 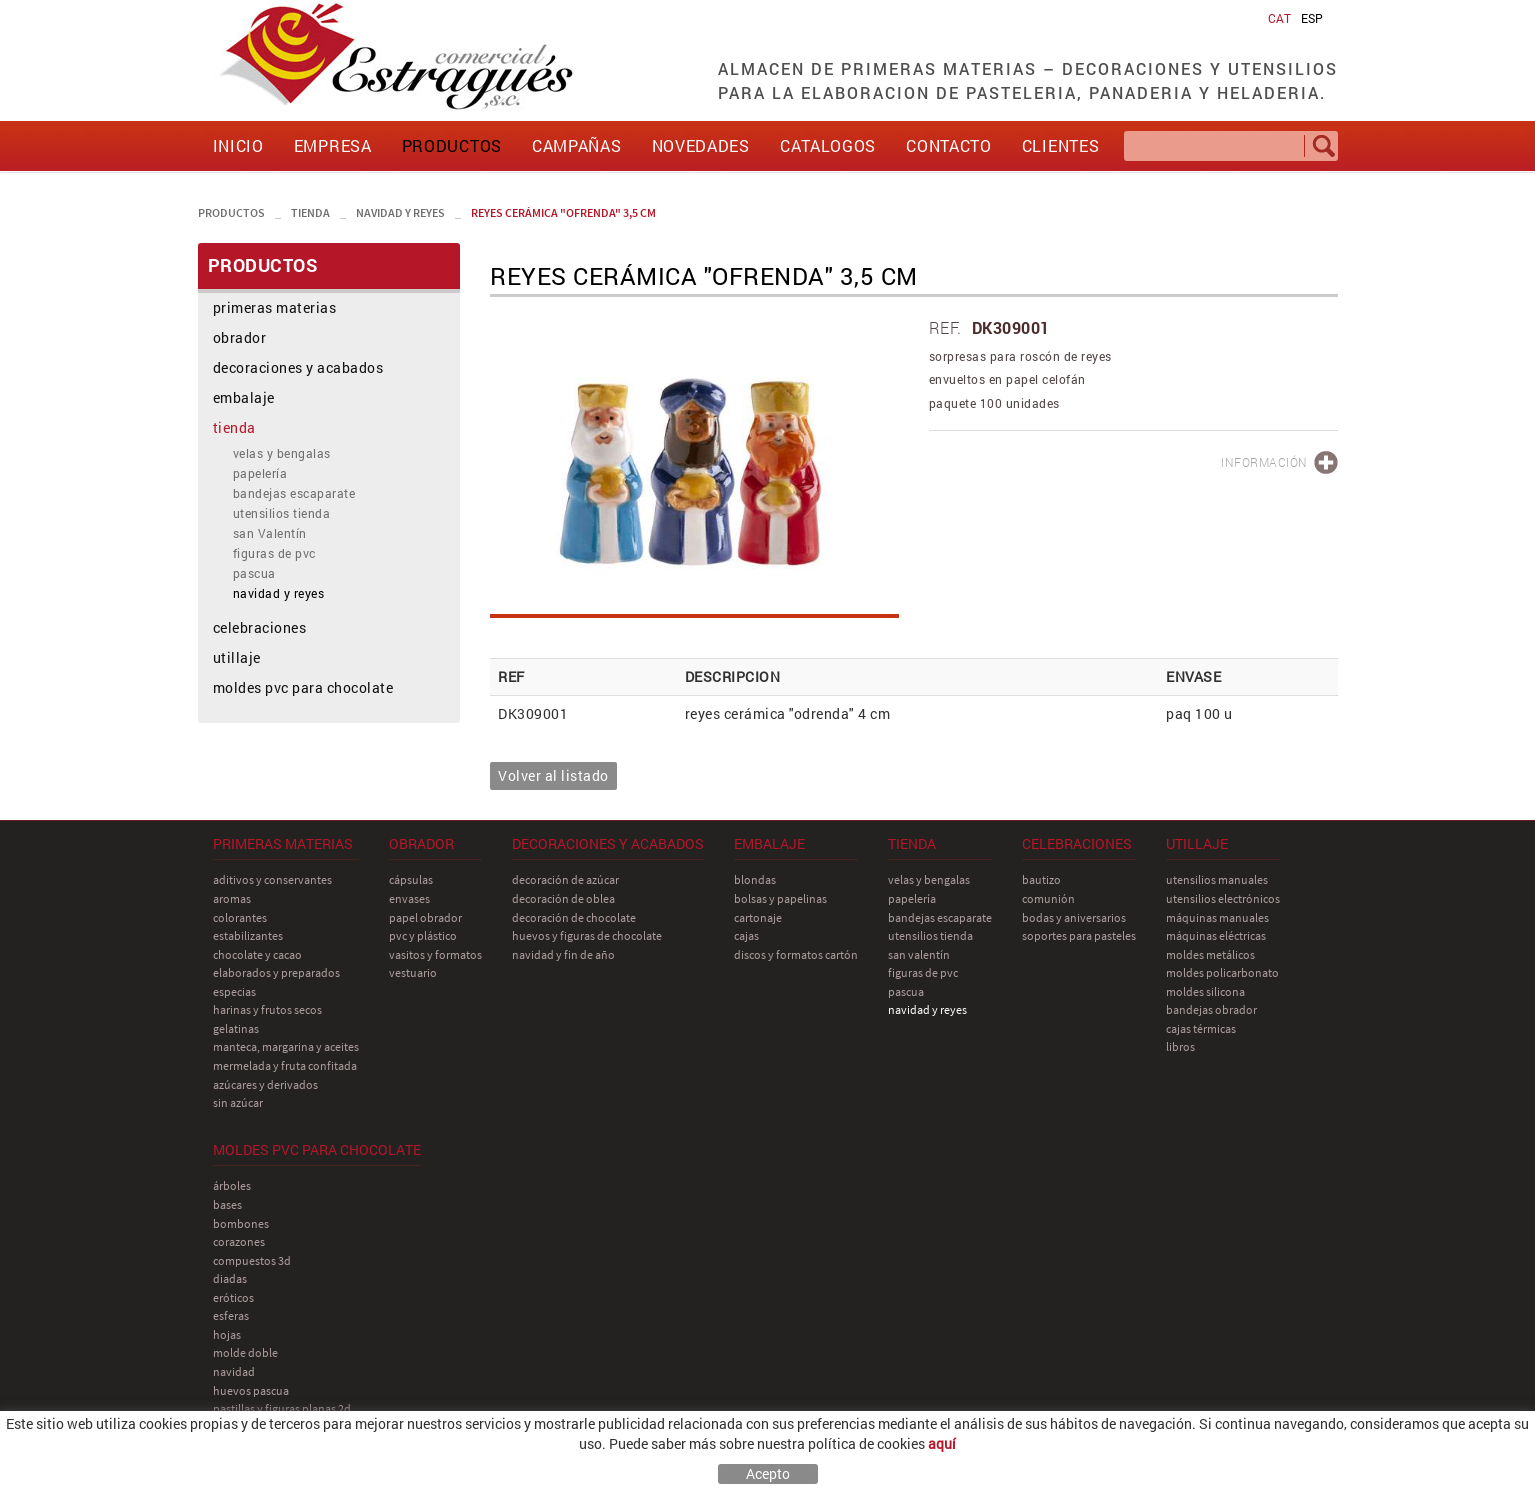 What do you see at coordinates (254, 573) in the screenshot?
I see `pascua` at bounding box center [254, 573].